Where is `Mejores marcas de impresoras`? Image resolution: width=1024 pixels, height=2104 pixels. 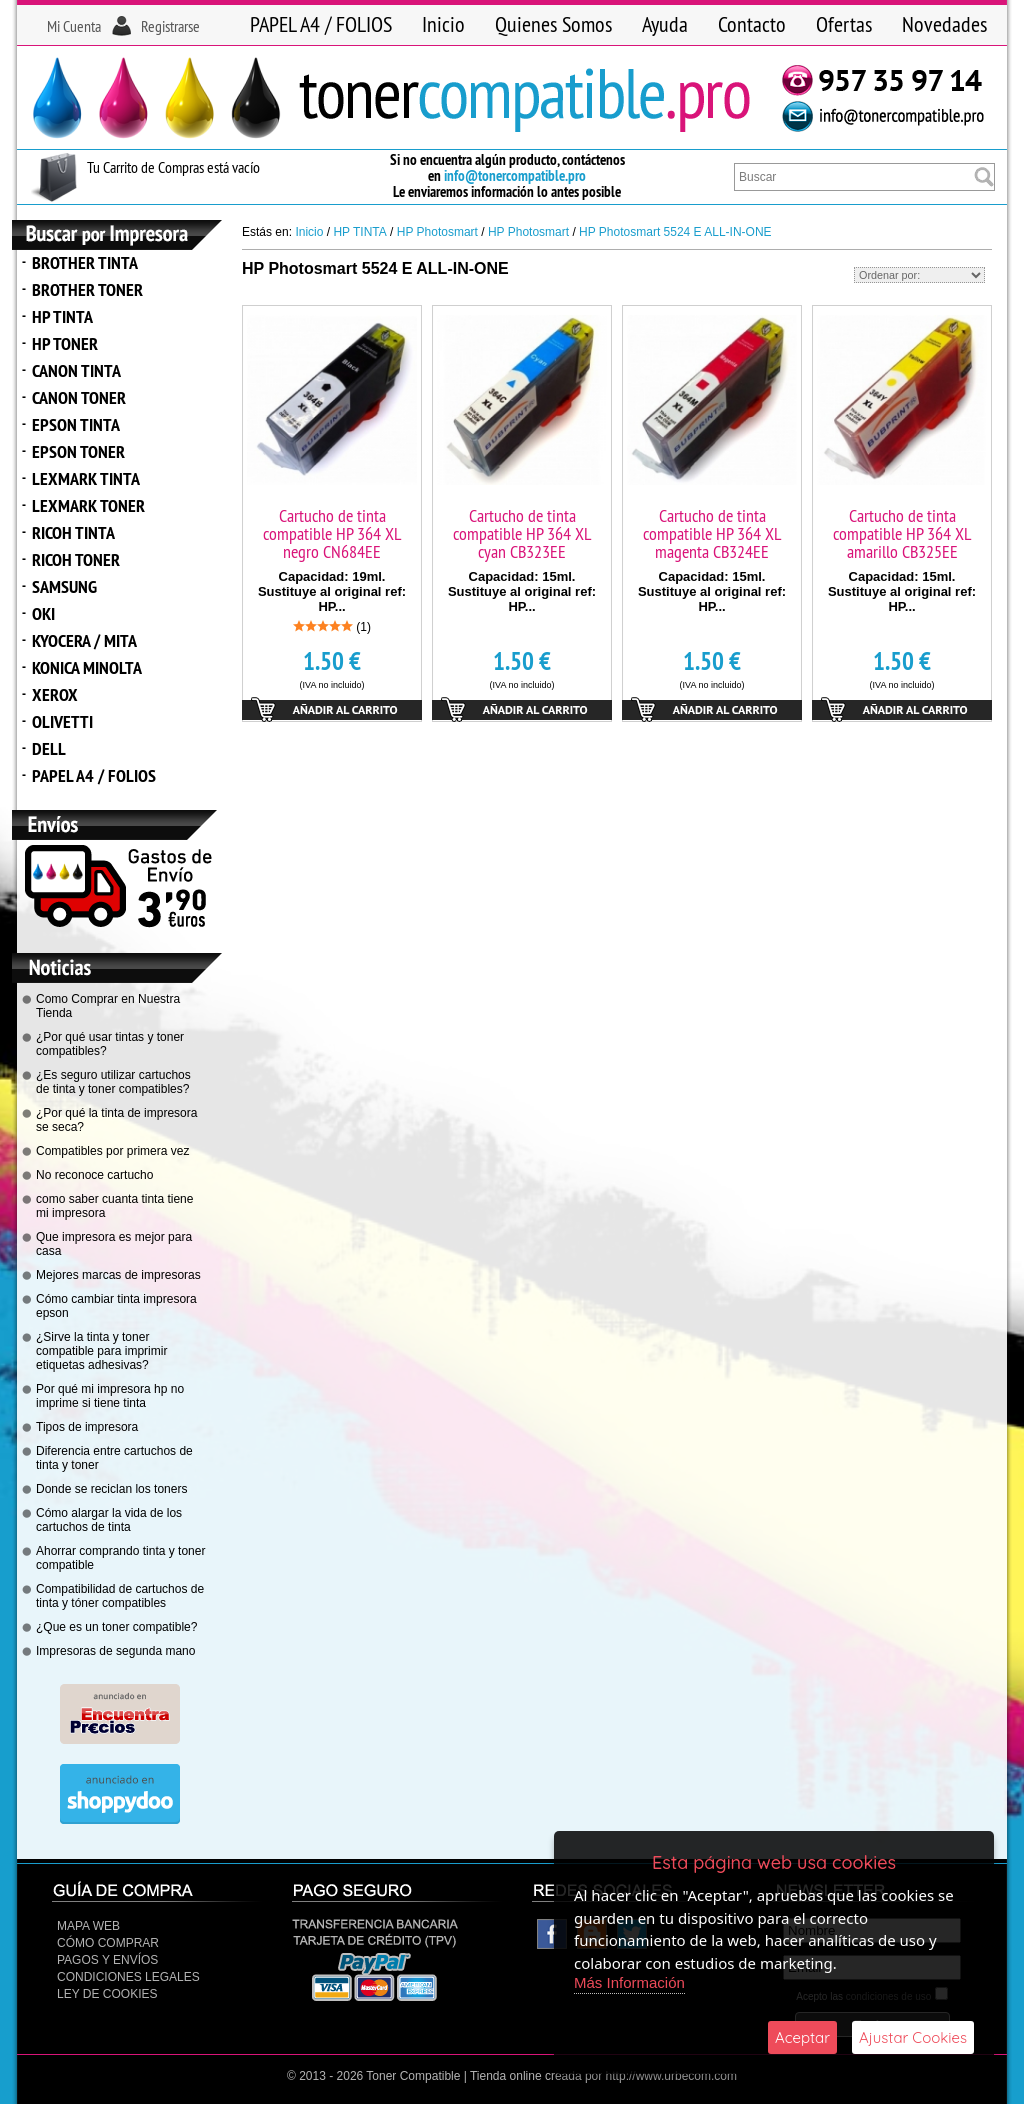
Mejores marcas de impresoras is located at coordinates (118, 1275).